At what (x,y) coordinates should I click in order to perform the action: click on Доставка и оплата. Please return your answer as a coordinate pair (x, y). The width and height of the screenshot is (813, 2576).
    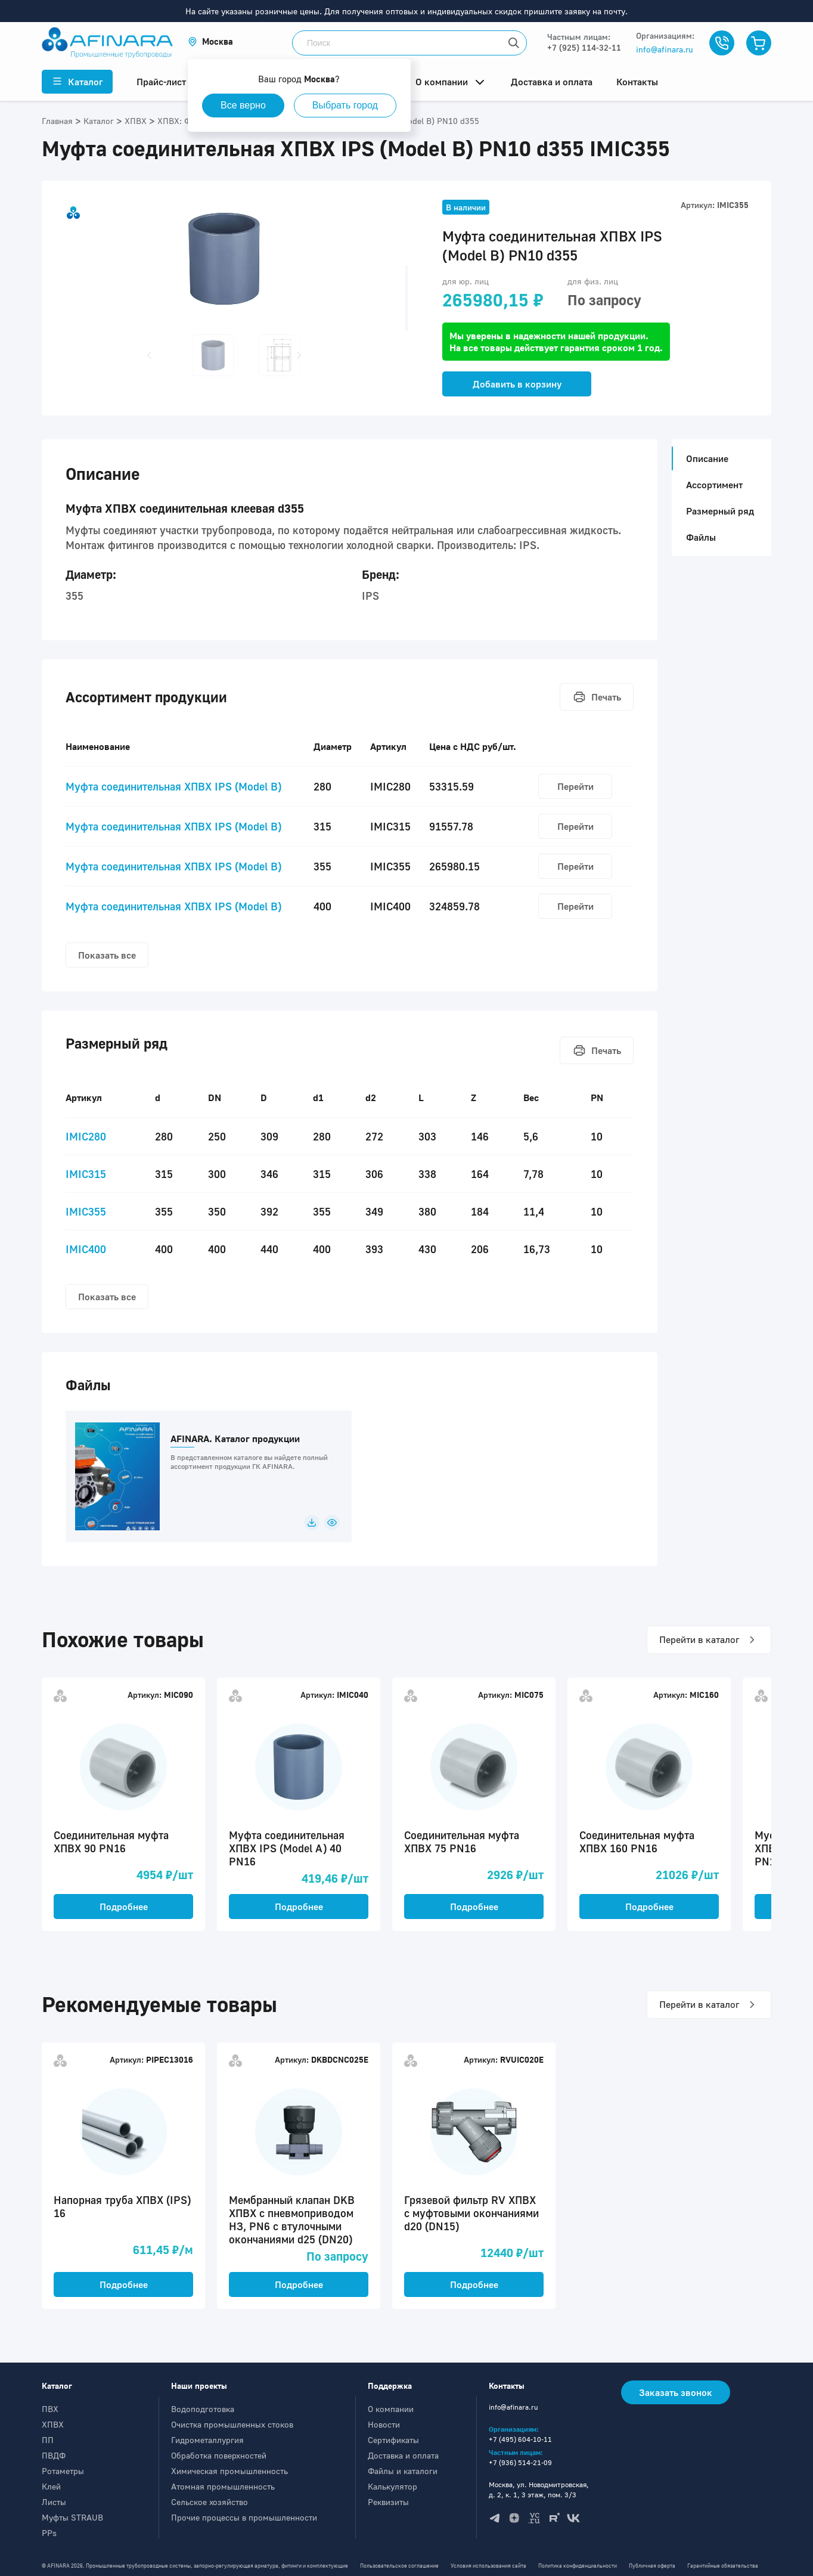
    Looking at the image, I should click on (403, 2455).